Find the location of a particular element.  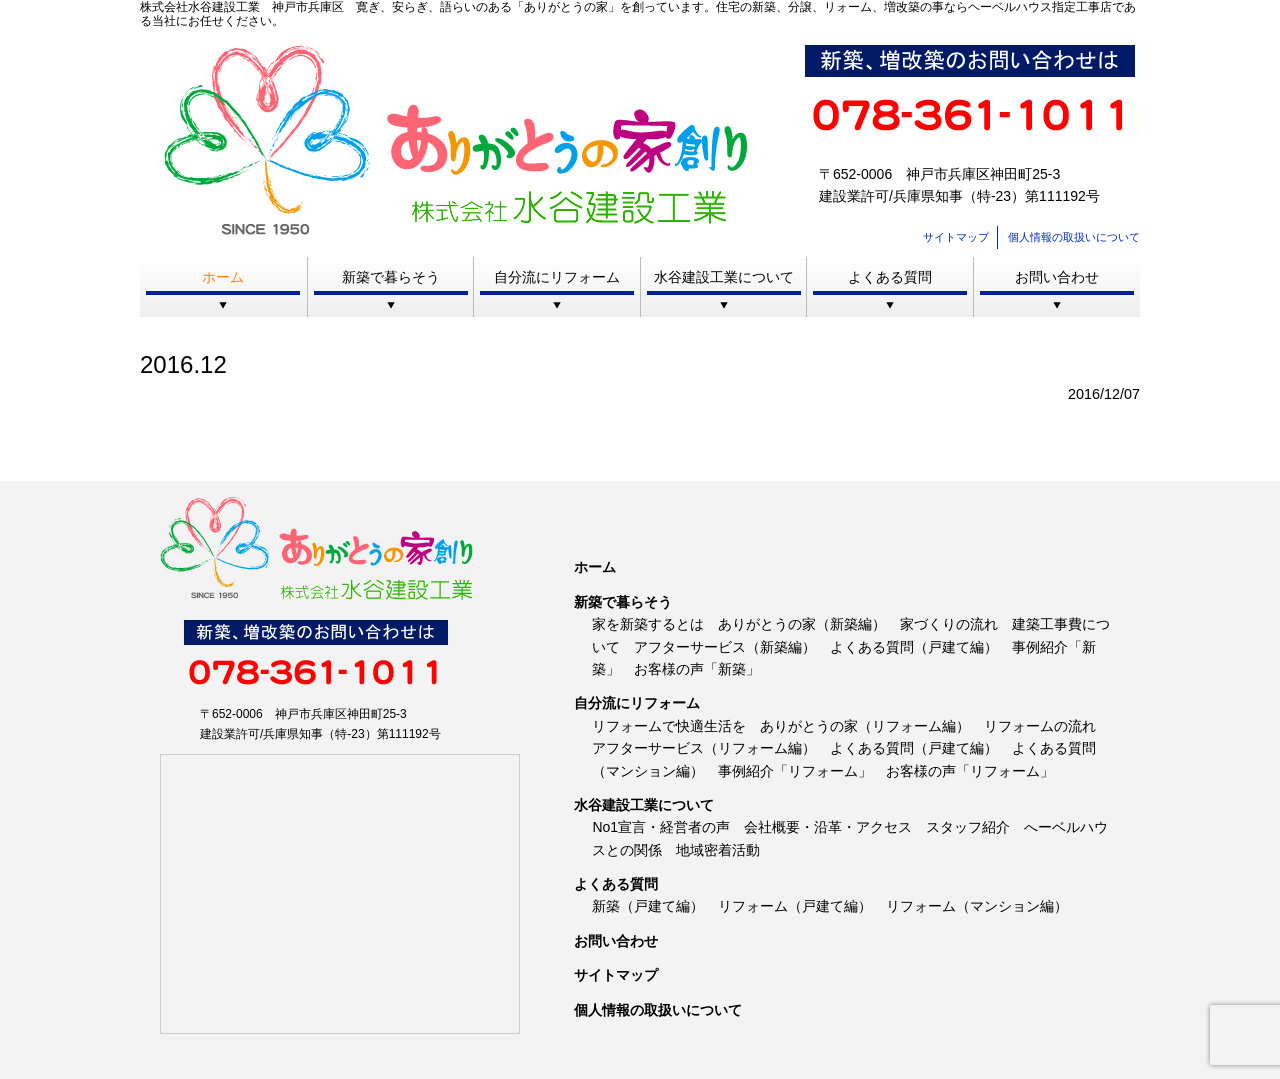

新築（戸建て編） is located at coordinates (648, 906).